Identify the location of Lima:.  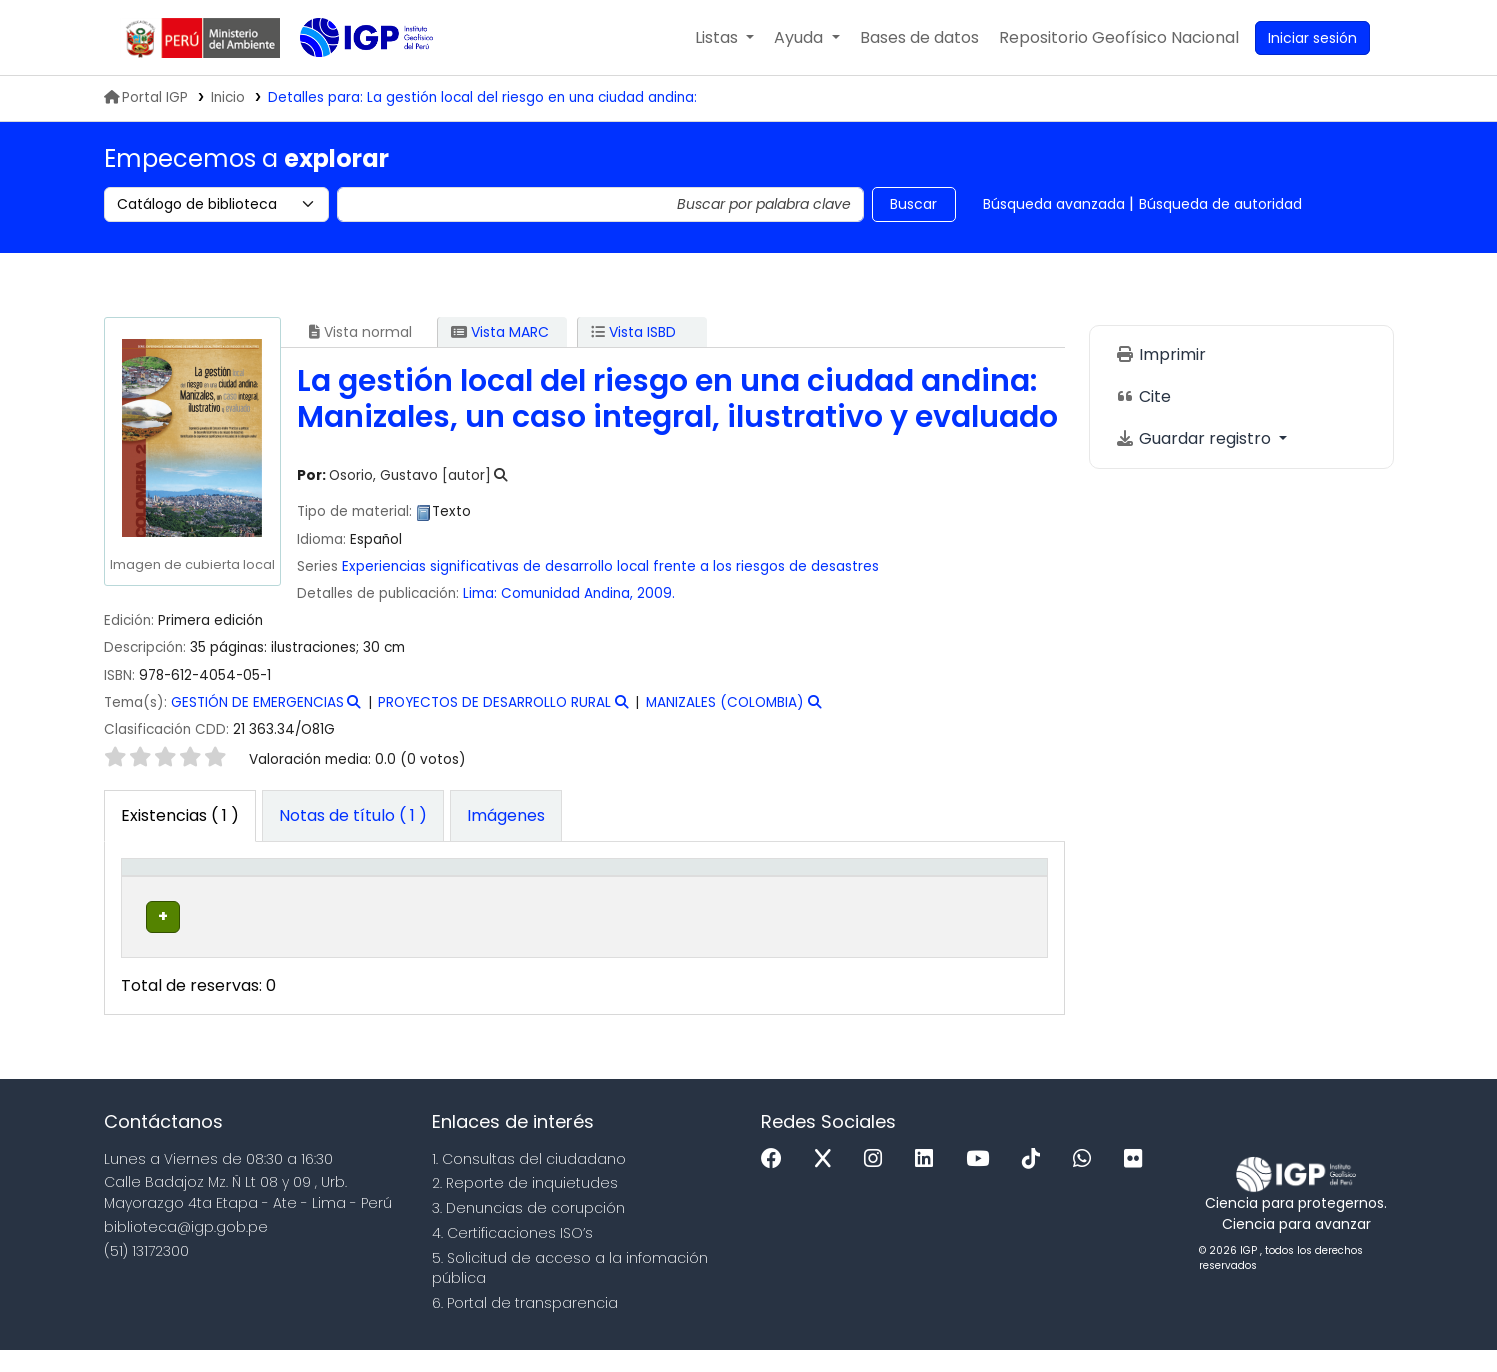
(480, 593).